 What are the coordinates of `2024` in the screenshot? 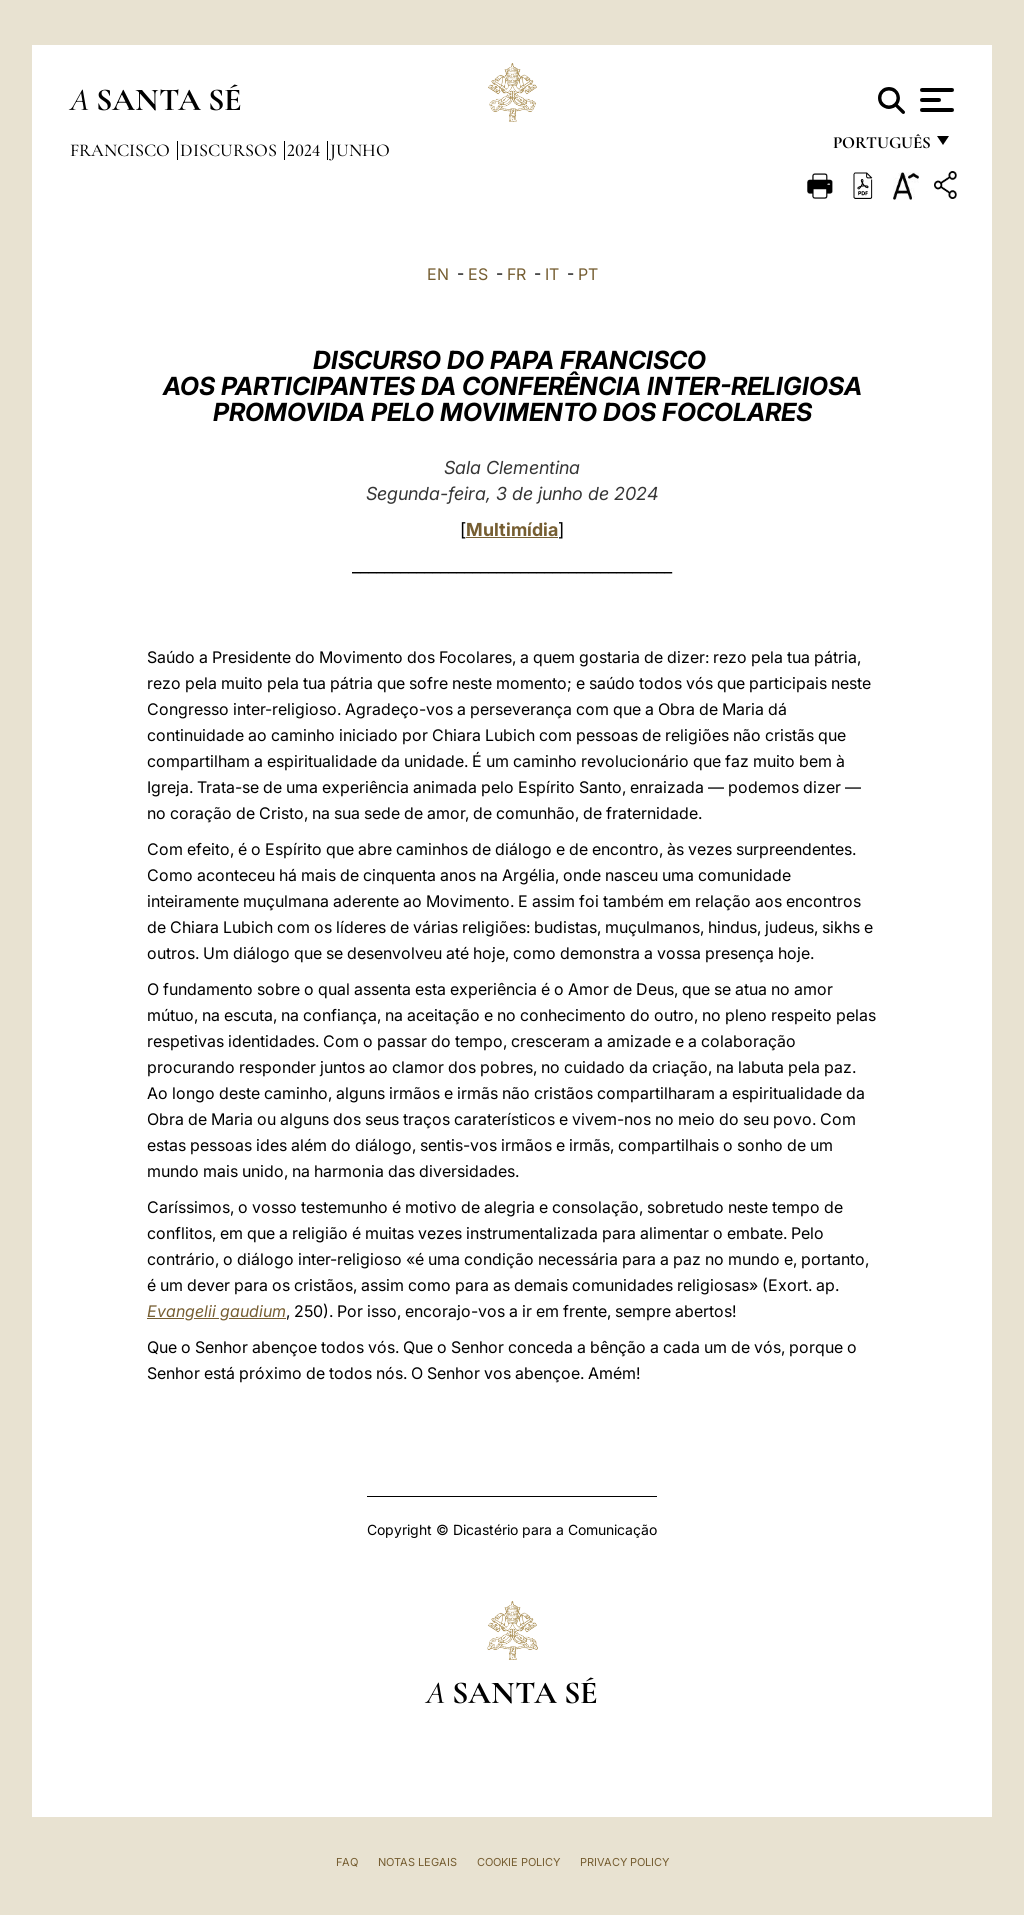 It's located at (305, 150).